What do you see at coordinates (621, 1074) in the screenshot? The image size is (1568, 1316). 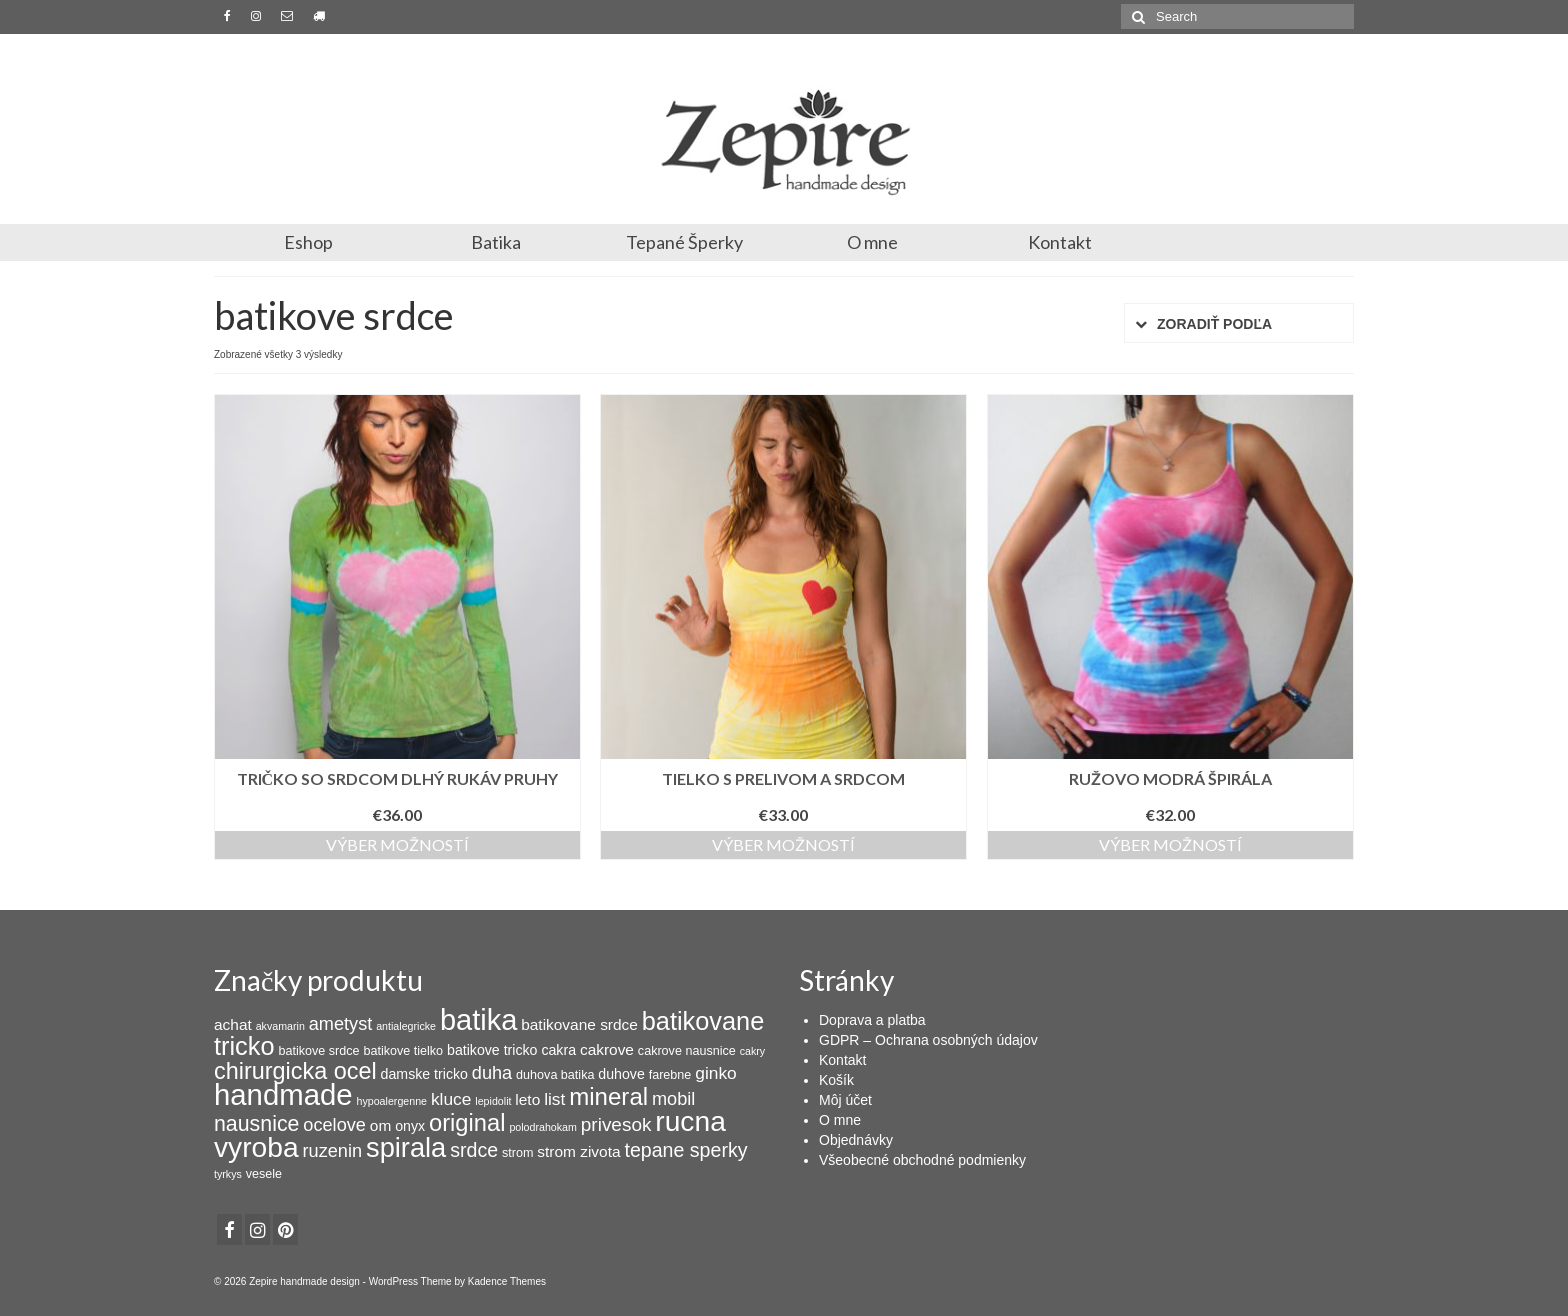 I see `duhove [duhove (4 products)]` at bounding box center [621, 1074].